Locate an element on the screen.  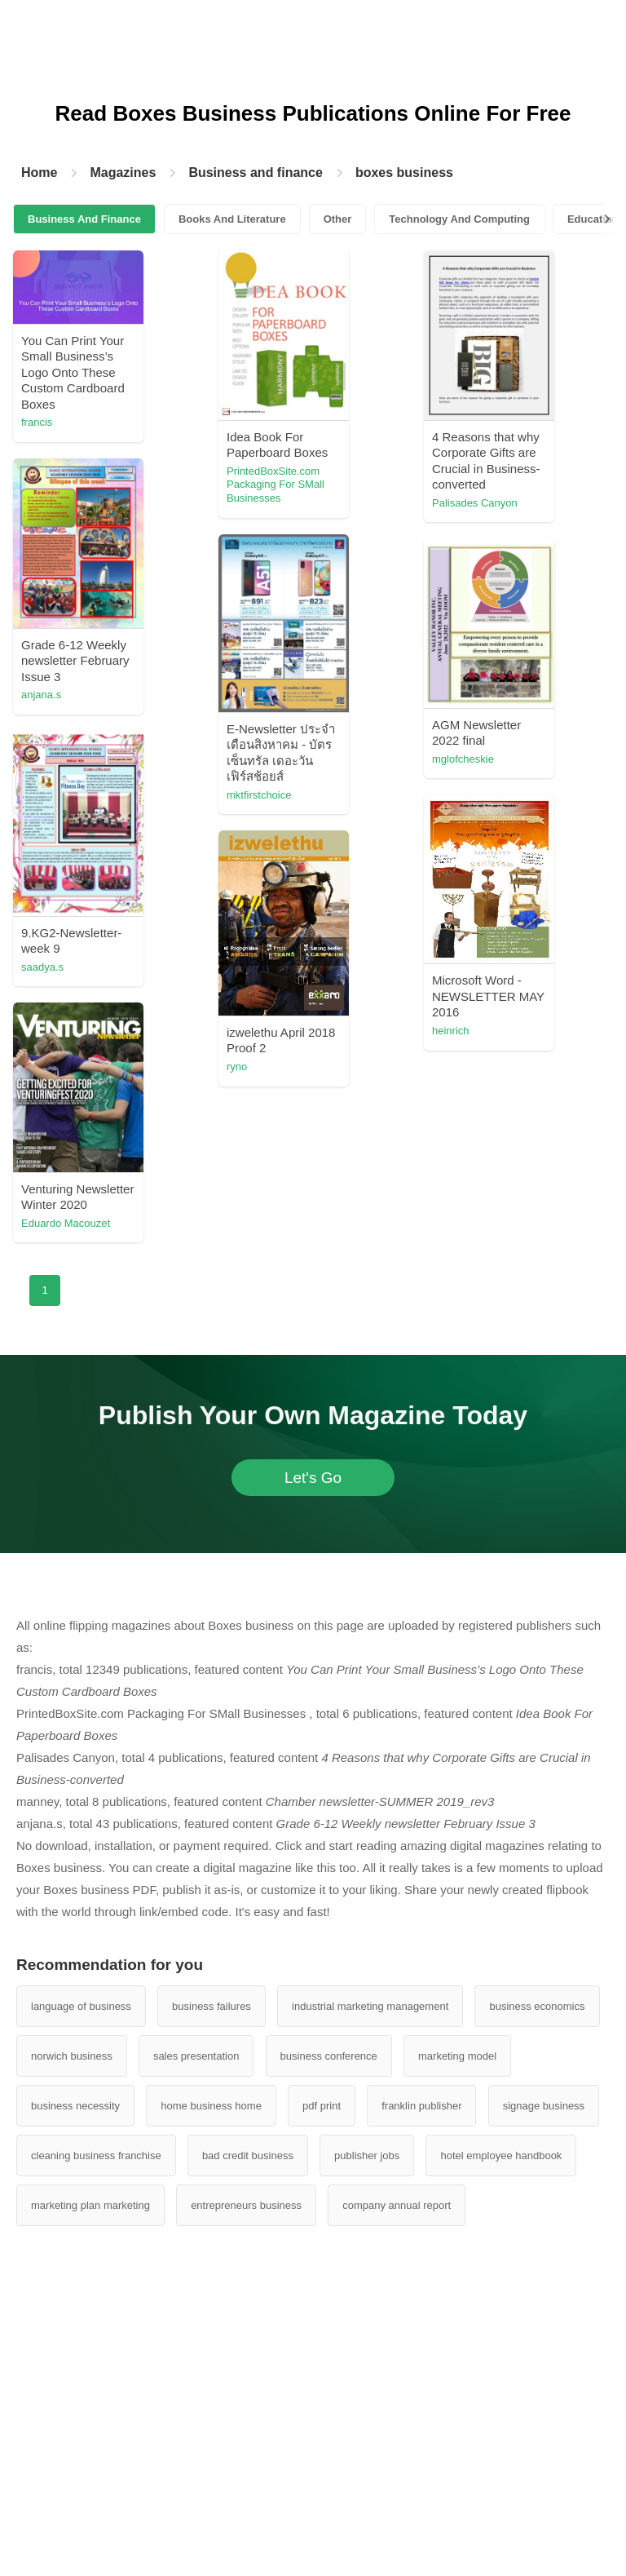
Let's Go is located at coordinates (313, 1477).